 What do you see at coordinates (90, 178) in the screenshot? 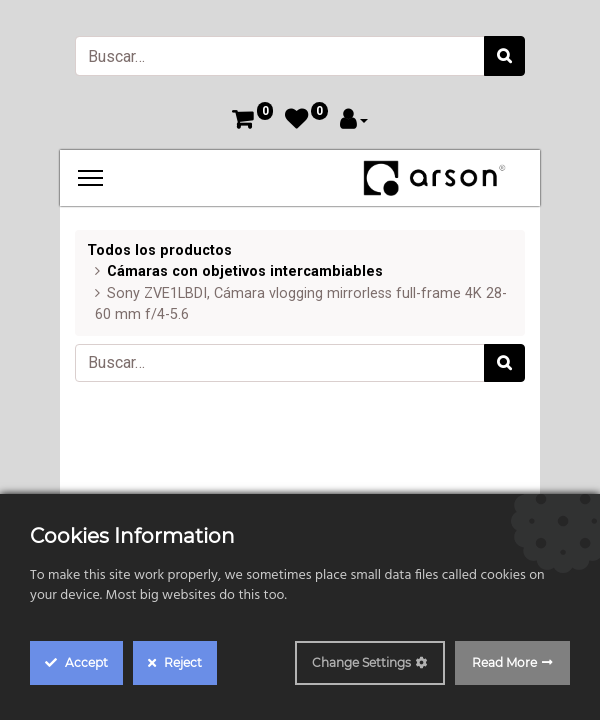
I see `[Menu]` at bounding box center [90, 178].